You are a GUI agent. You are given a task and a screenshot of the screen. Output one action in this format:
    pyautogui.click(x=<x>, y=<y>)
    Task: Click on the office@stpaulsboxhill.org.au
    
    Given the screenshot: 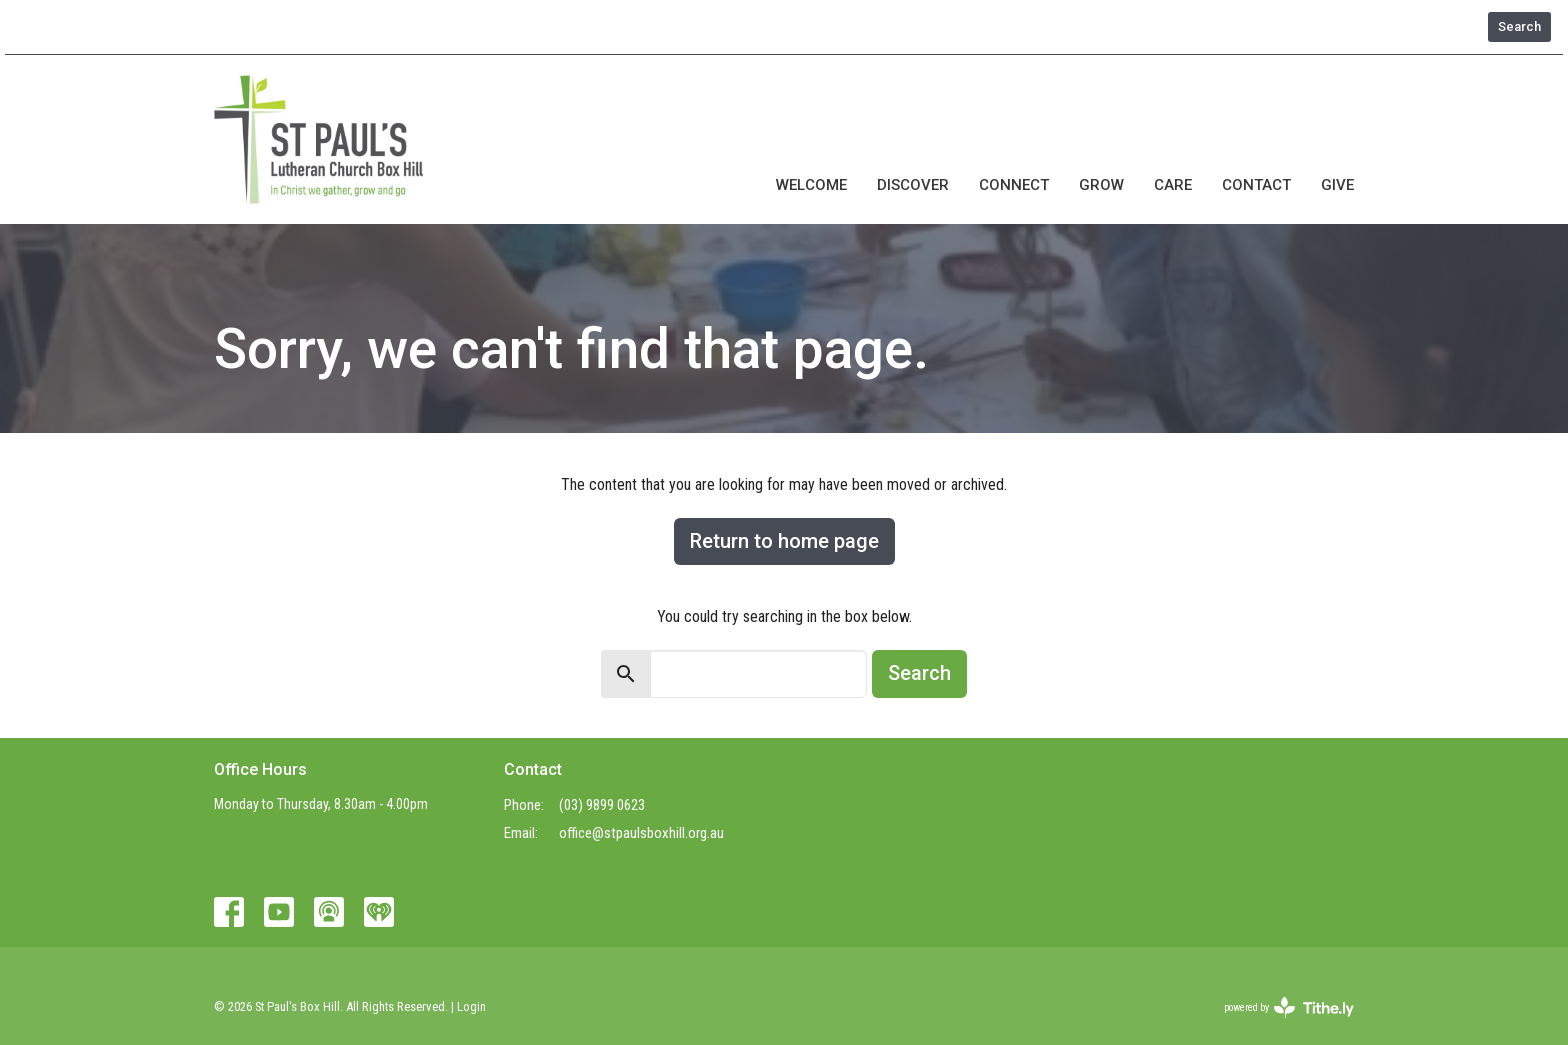 What is the action you would take?
    pyautogui.click(x=641, y=833)
    